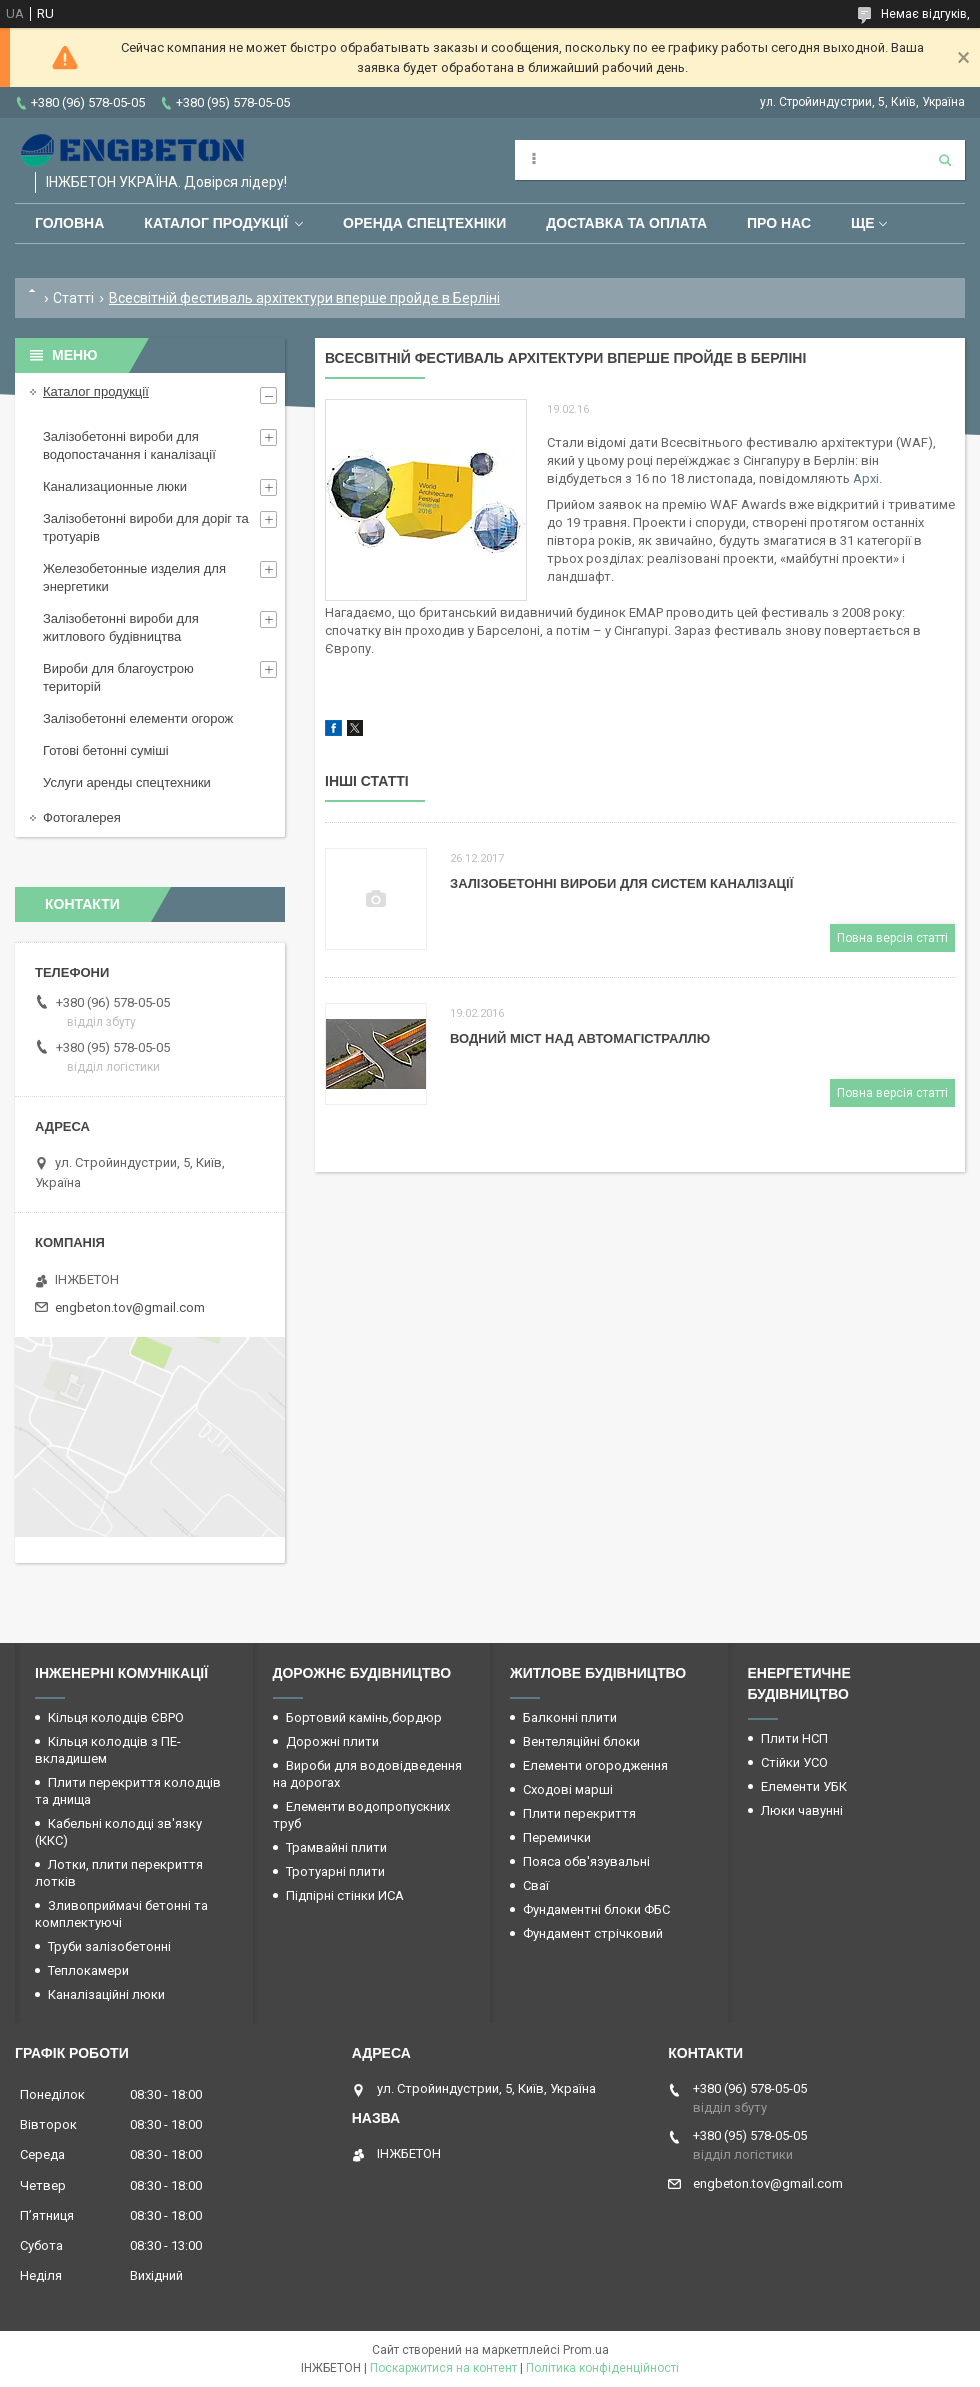  What do you see at coordinates (336, 1847) in the screenshot?
I see `Трамвайні плити` at bounding box center [336, 1847].